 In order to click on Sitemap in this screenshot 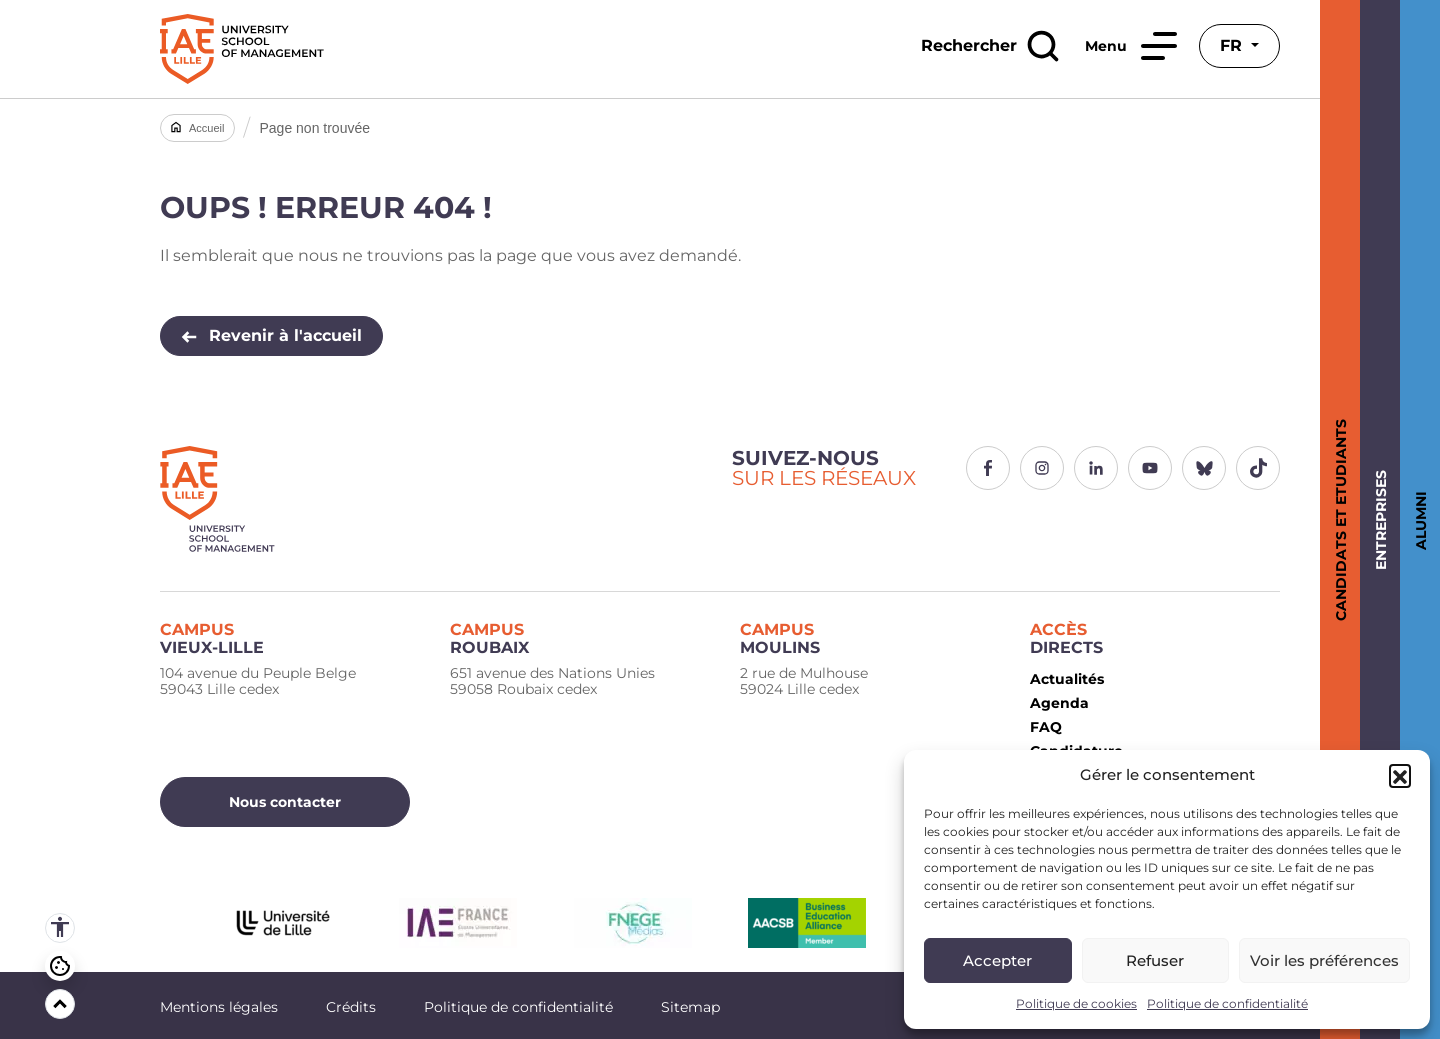, I will do `click(690, 1007)`.